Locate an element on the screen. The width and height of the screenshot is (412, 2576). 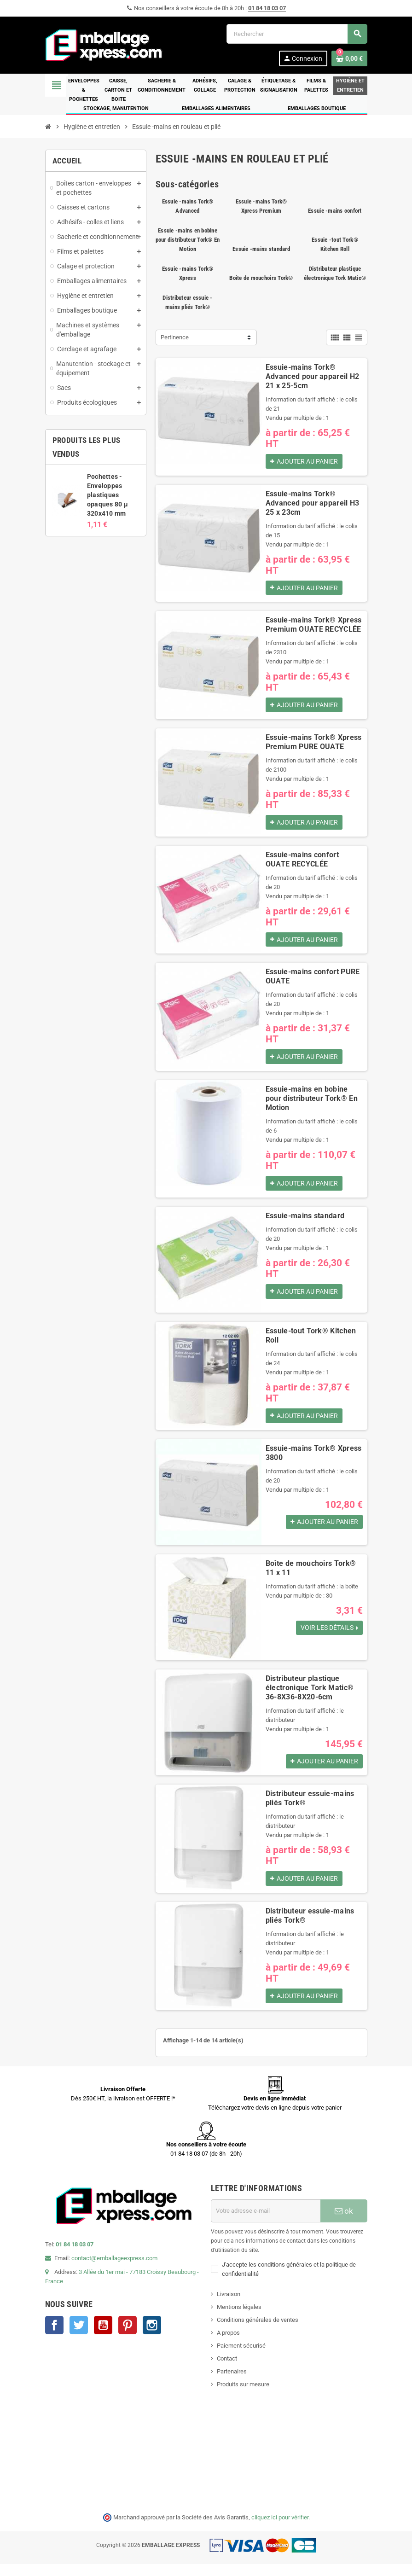
A propos is located at coordinates (228, 2344).